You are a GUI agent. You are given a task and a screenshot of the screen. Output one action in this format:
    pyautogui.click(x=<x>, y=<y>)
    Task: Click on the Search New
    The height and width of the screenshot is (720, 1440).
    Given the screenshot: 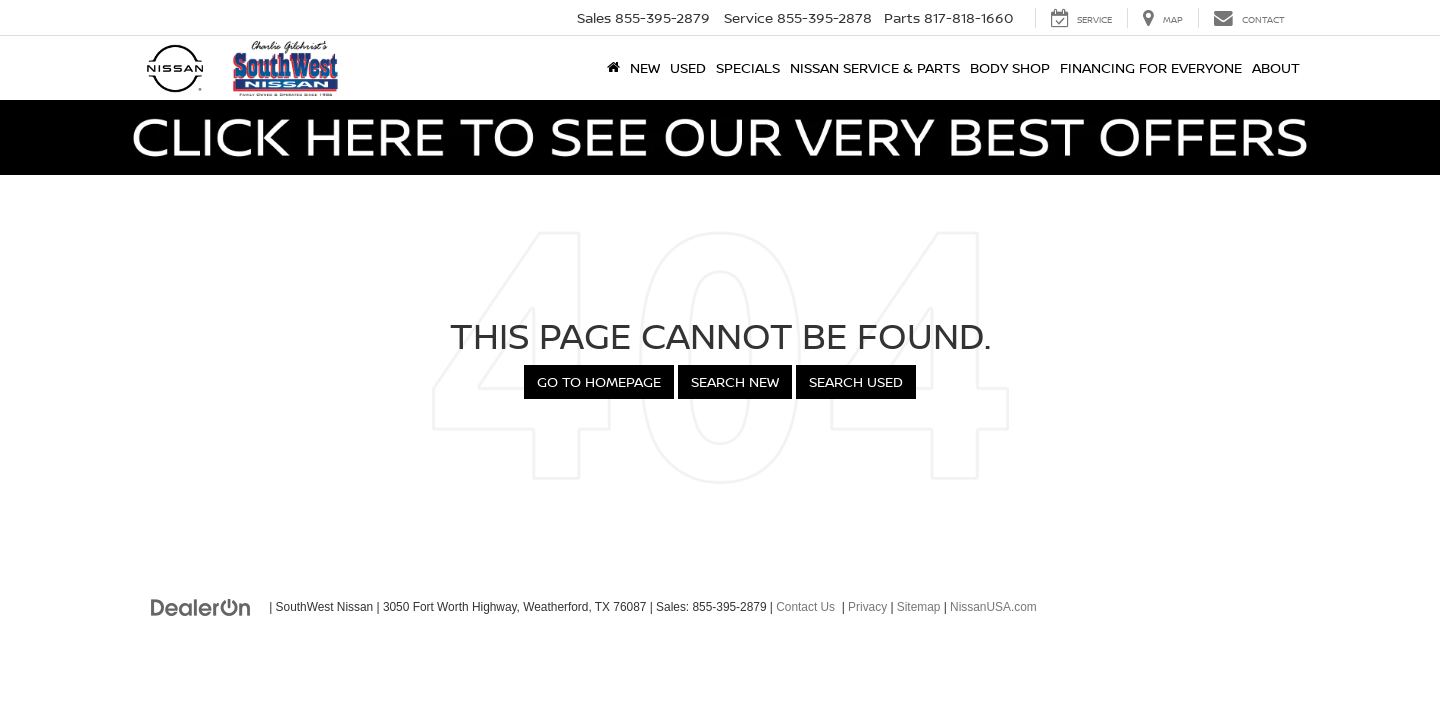 What is the action you would take?
    pyautogui.click(x=735, y=381)
    